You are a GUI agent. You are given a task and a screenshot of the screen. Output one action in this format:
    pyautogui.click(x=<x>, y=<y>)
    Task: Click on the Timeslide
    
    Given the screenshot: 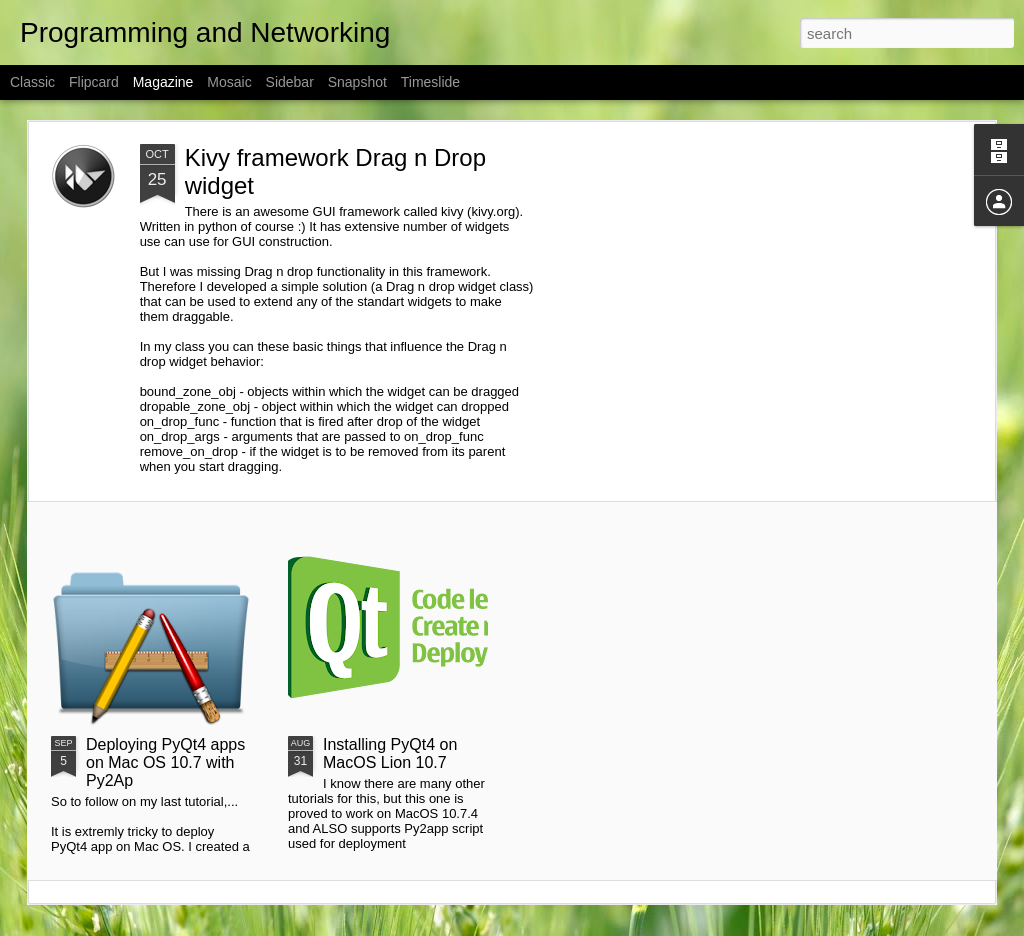 What is the action you would take?
    pyautogui.click(x=430, y=82)
    